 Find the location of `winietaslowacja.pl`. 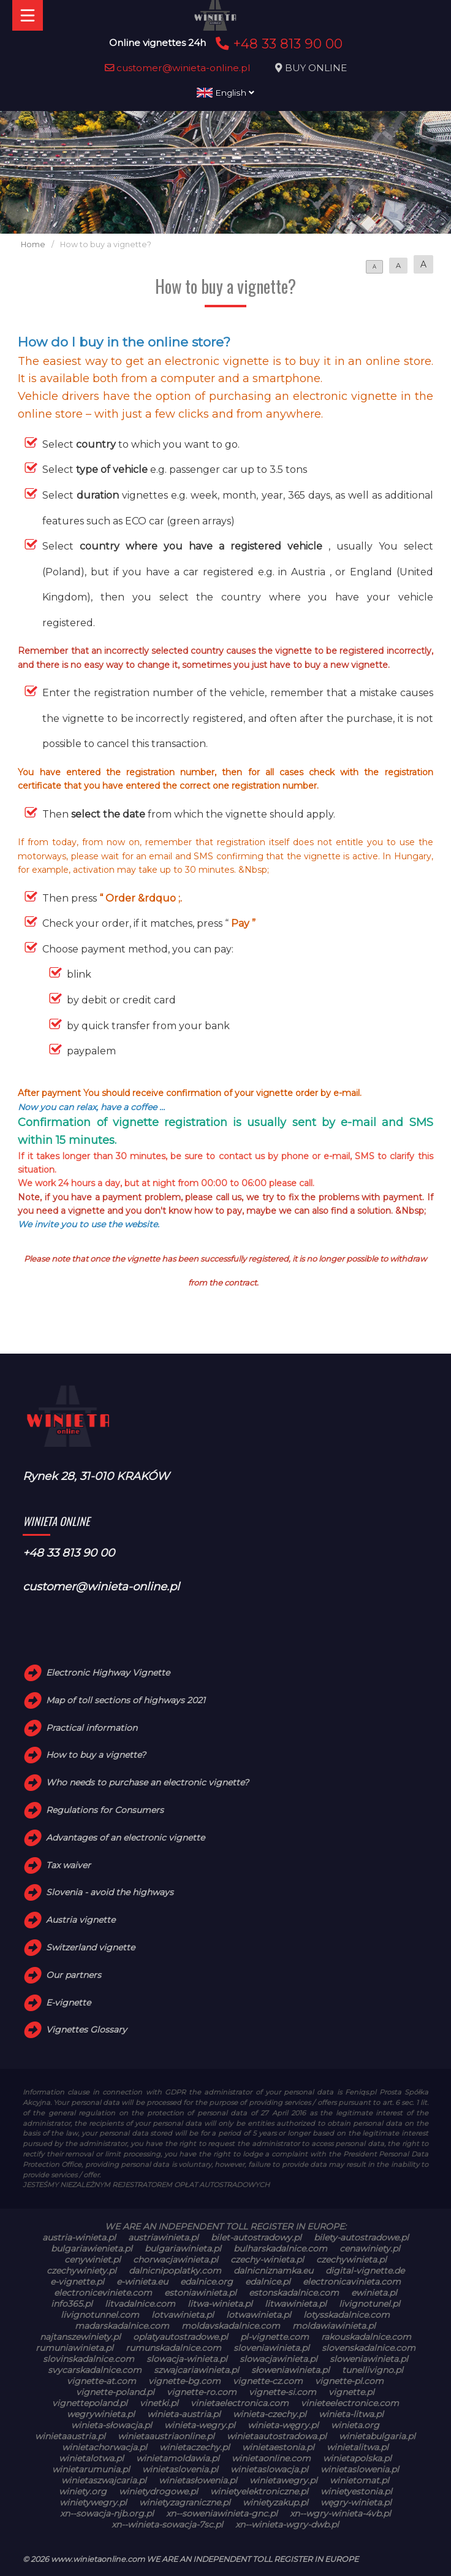

winietaslowacja.pl is located at coordinates (269, 2469).